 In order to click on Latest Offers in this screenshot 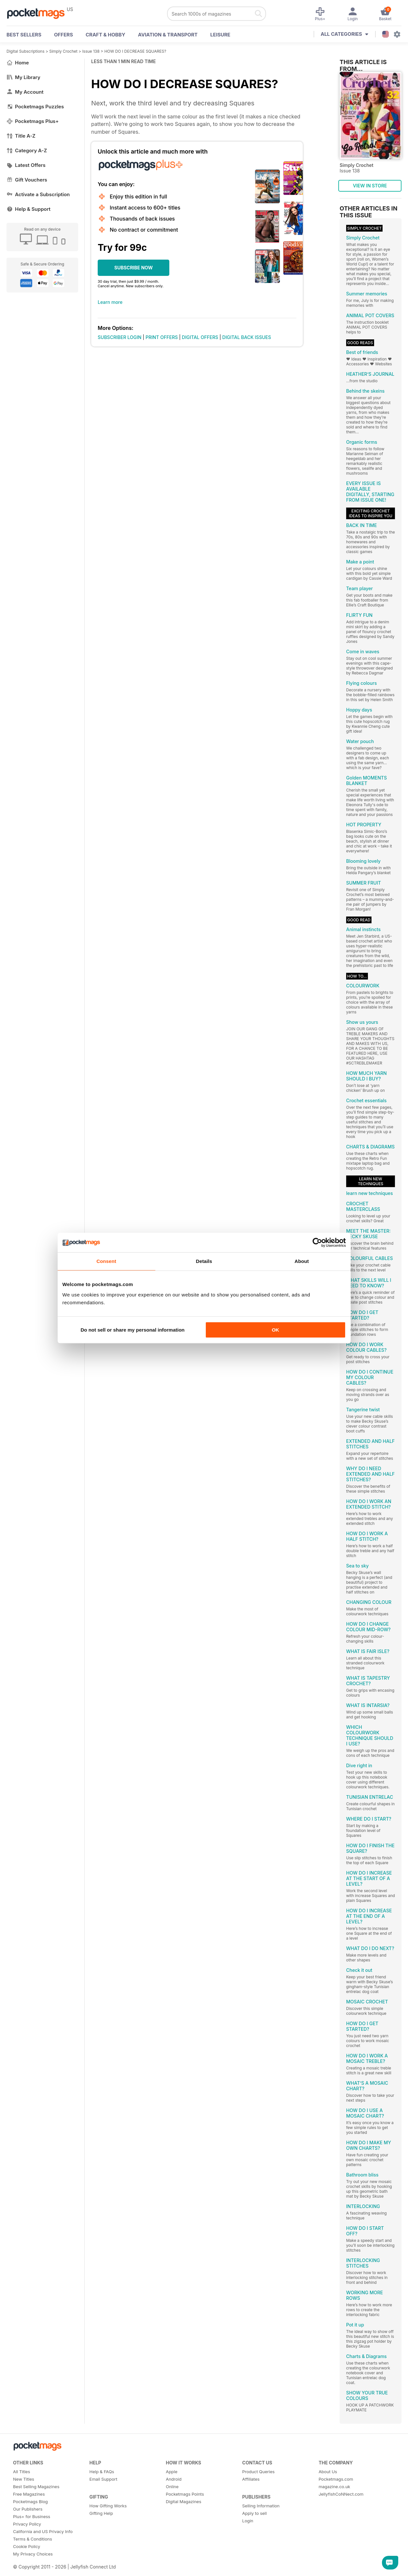, I will do `click(26, 165)`.